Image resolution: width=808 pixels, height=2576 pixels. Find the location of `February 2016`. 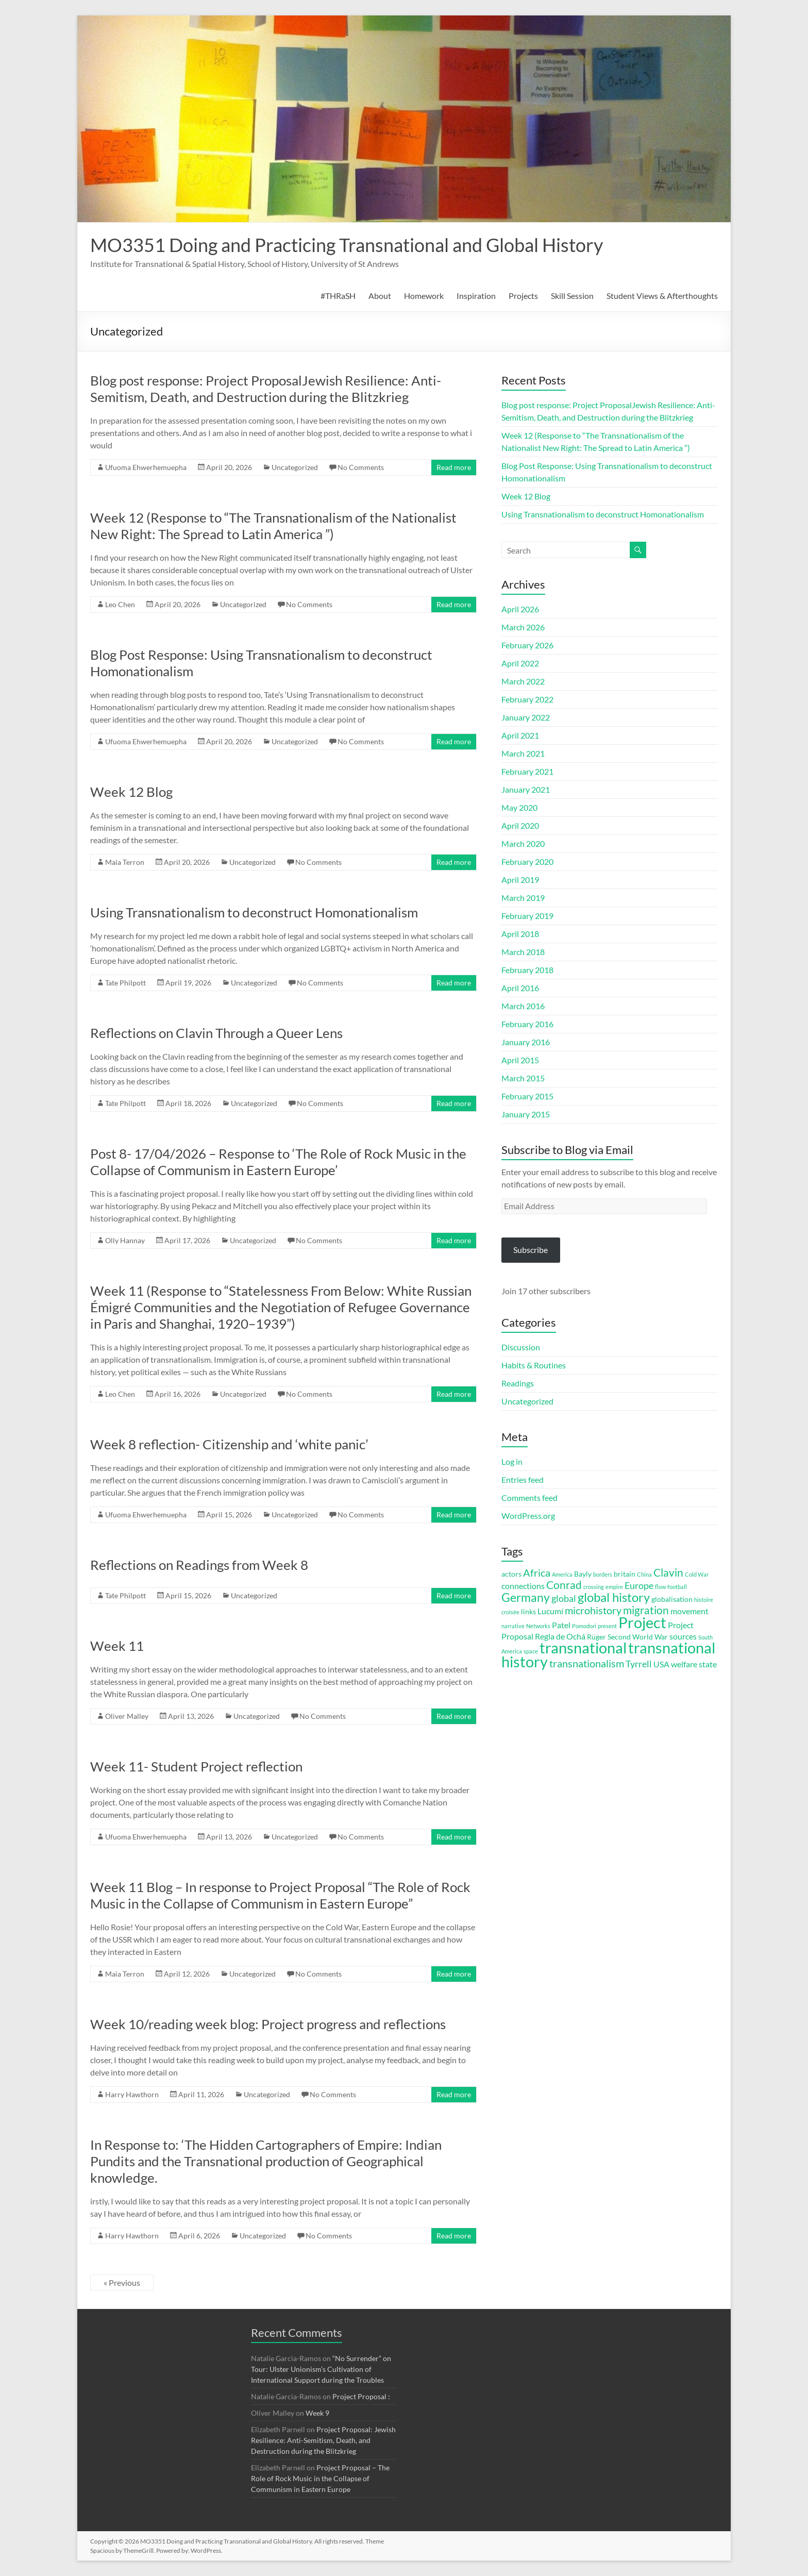

February 2016 is located at coordinates (527, 1024).